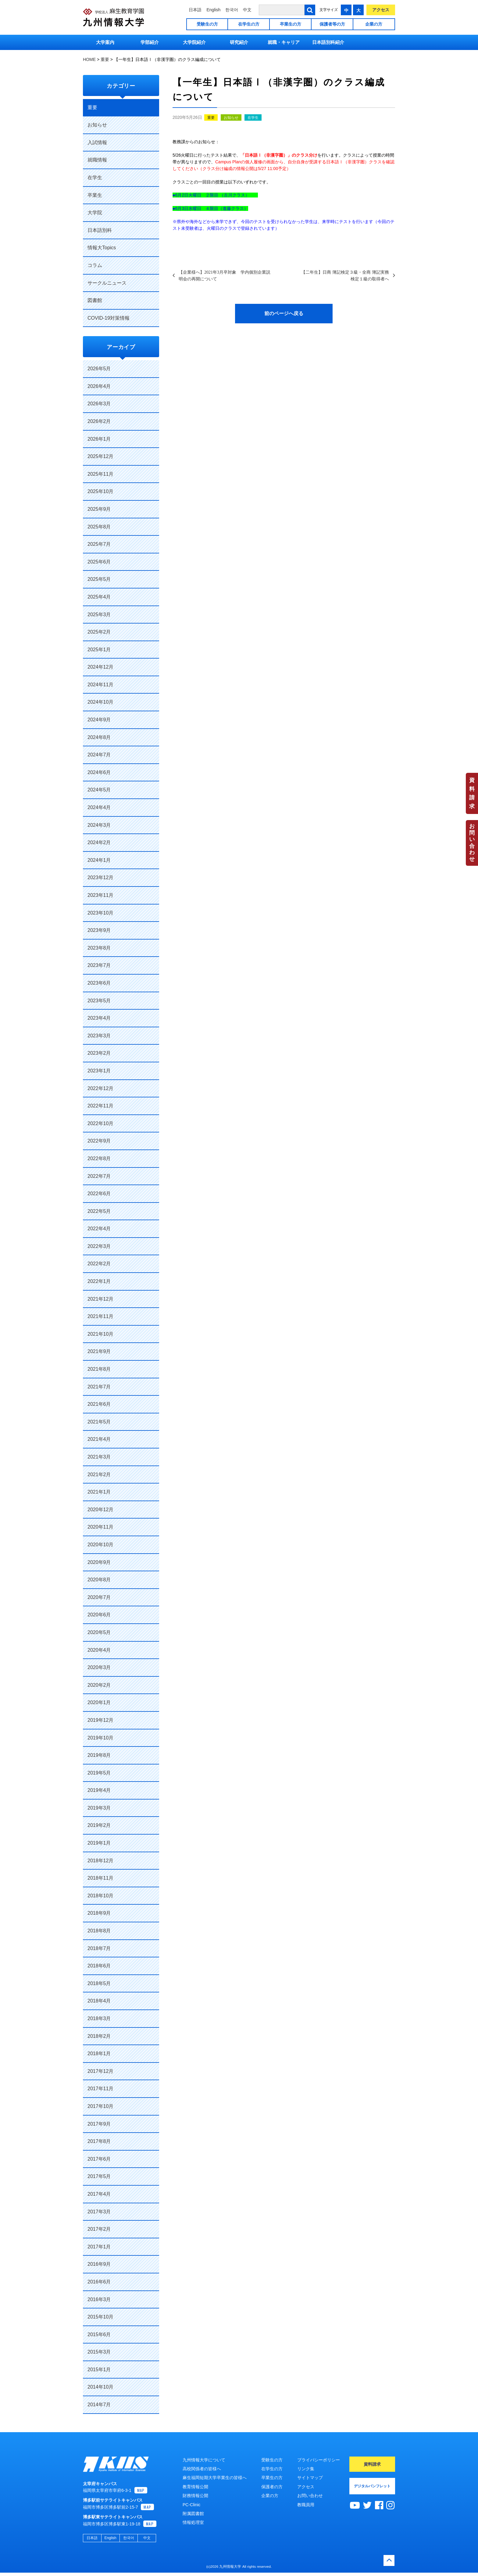 The width and height of the screenshot is (478, 2576). Describe the element at coordinates (211, 117) in the screenshot. I see `重要` at that location.